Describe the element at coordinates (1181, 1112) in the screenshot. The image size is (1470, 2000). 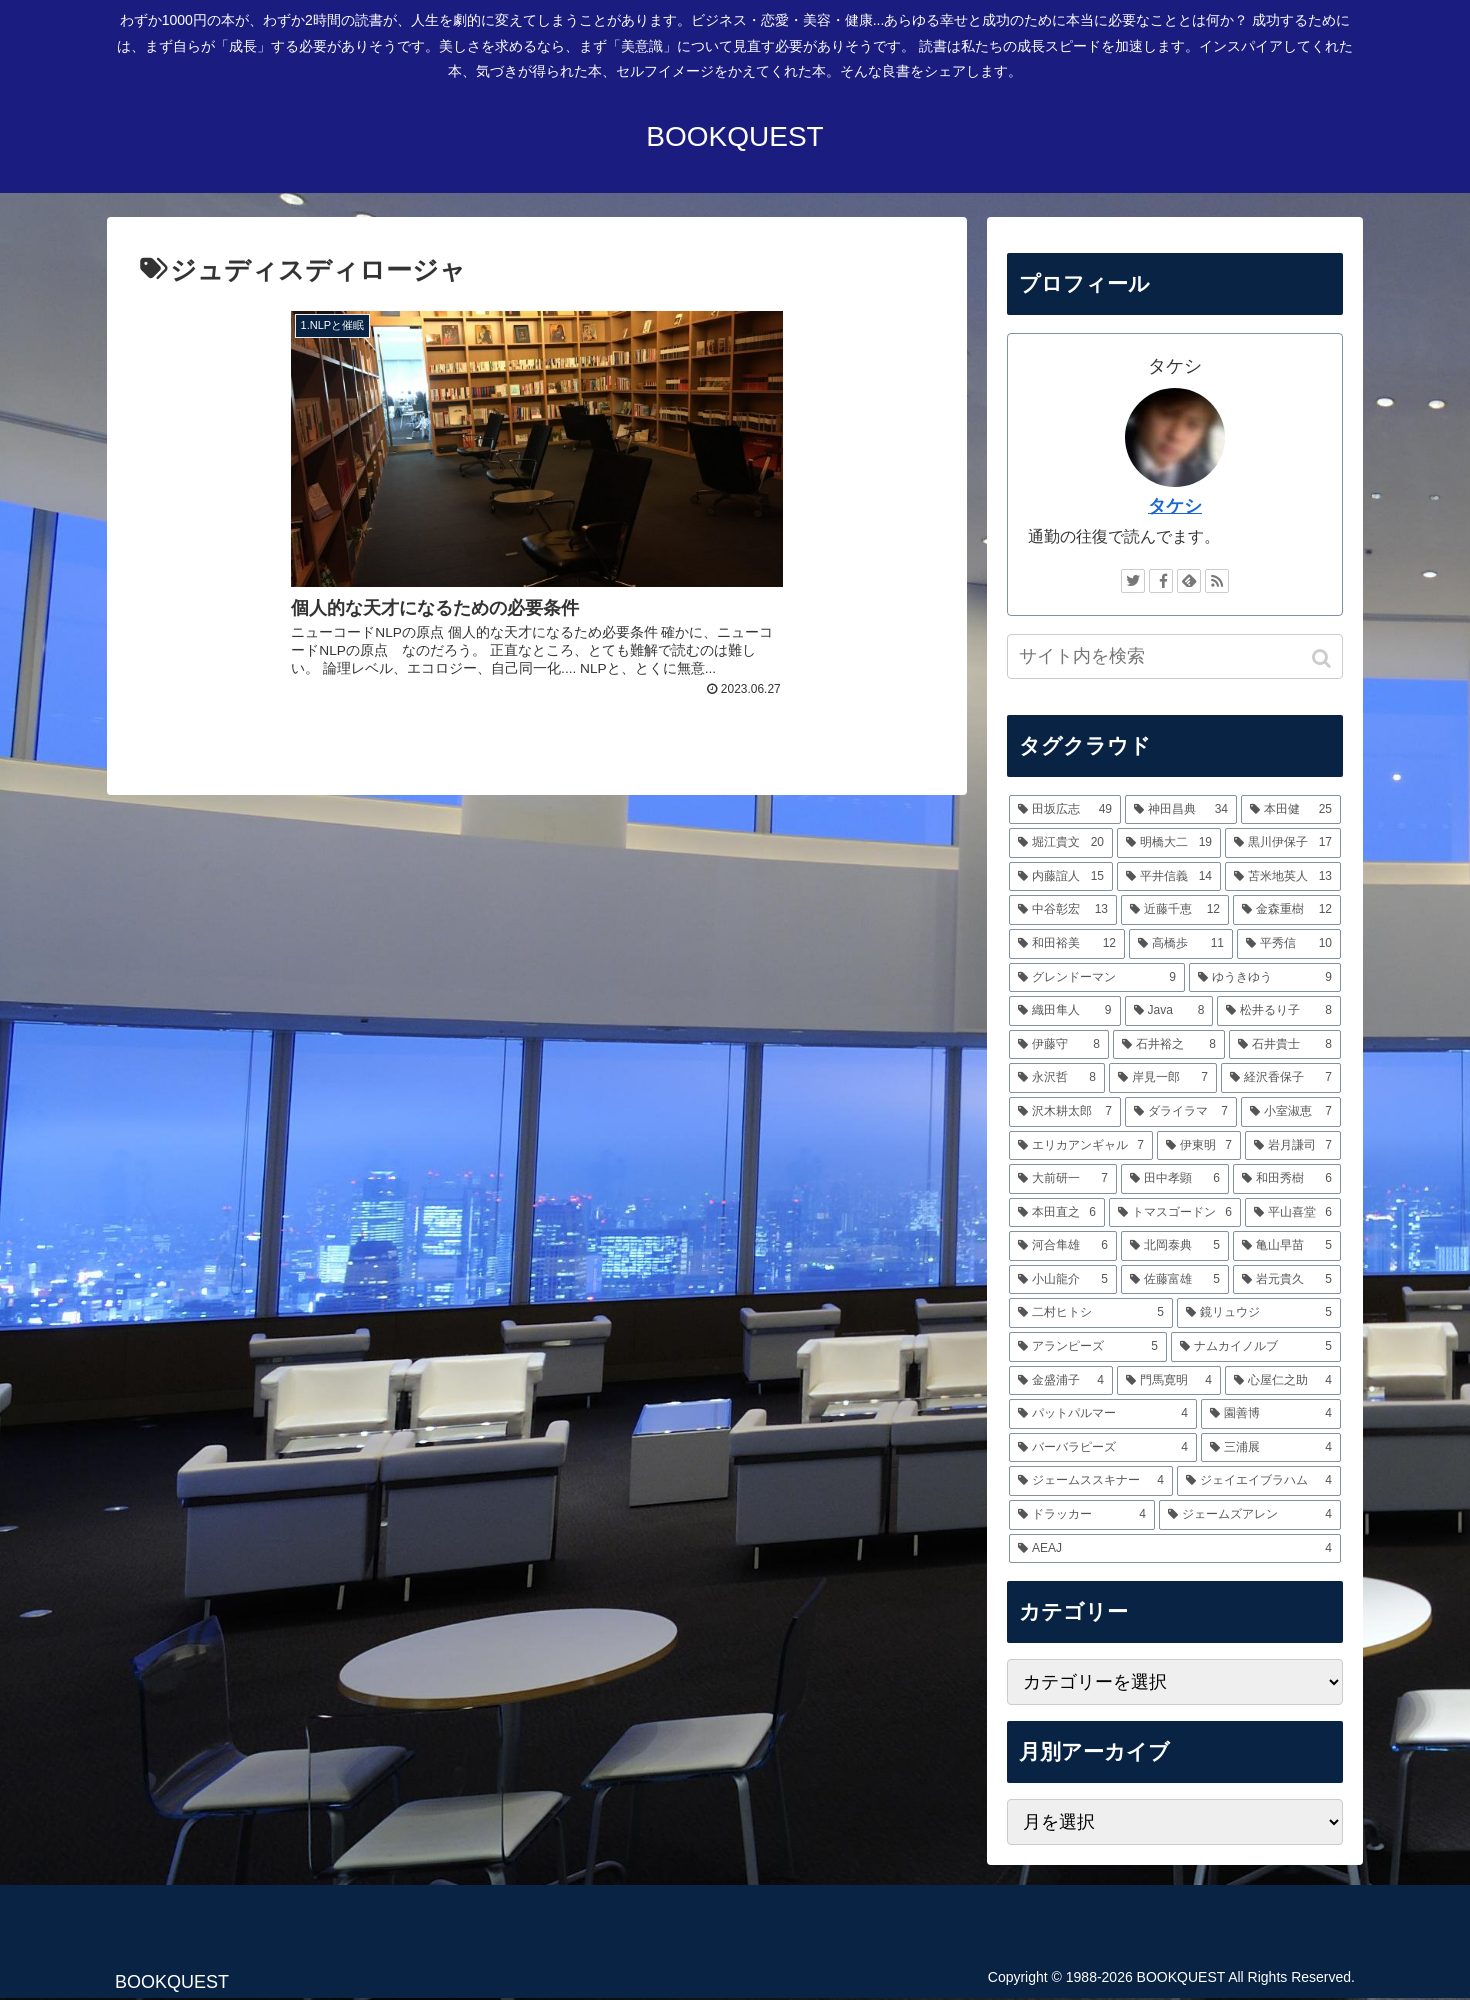
I see `[ダライラマ (7個の項目)]` at that location.